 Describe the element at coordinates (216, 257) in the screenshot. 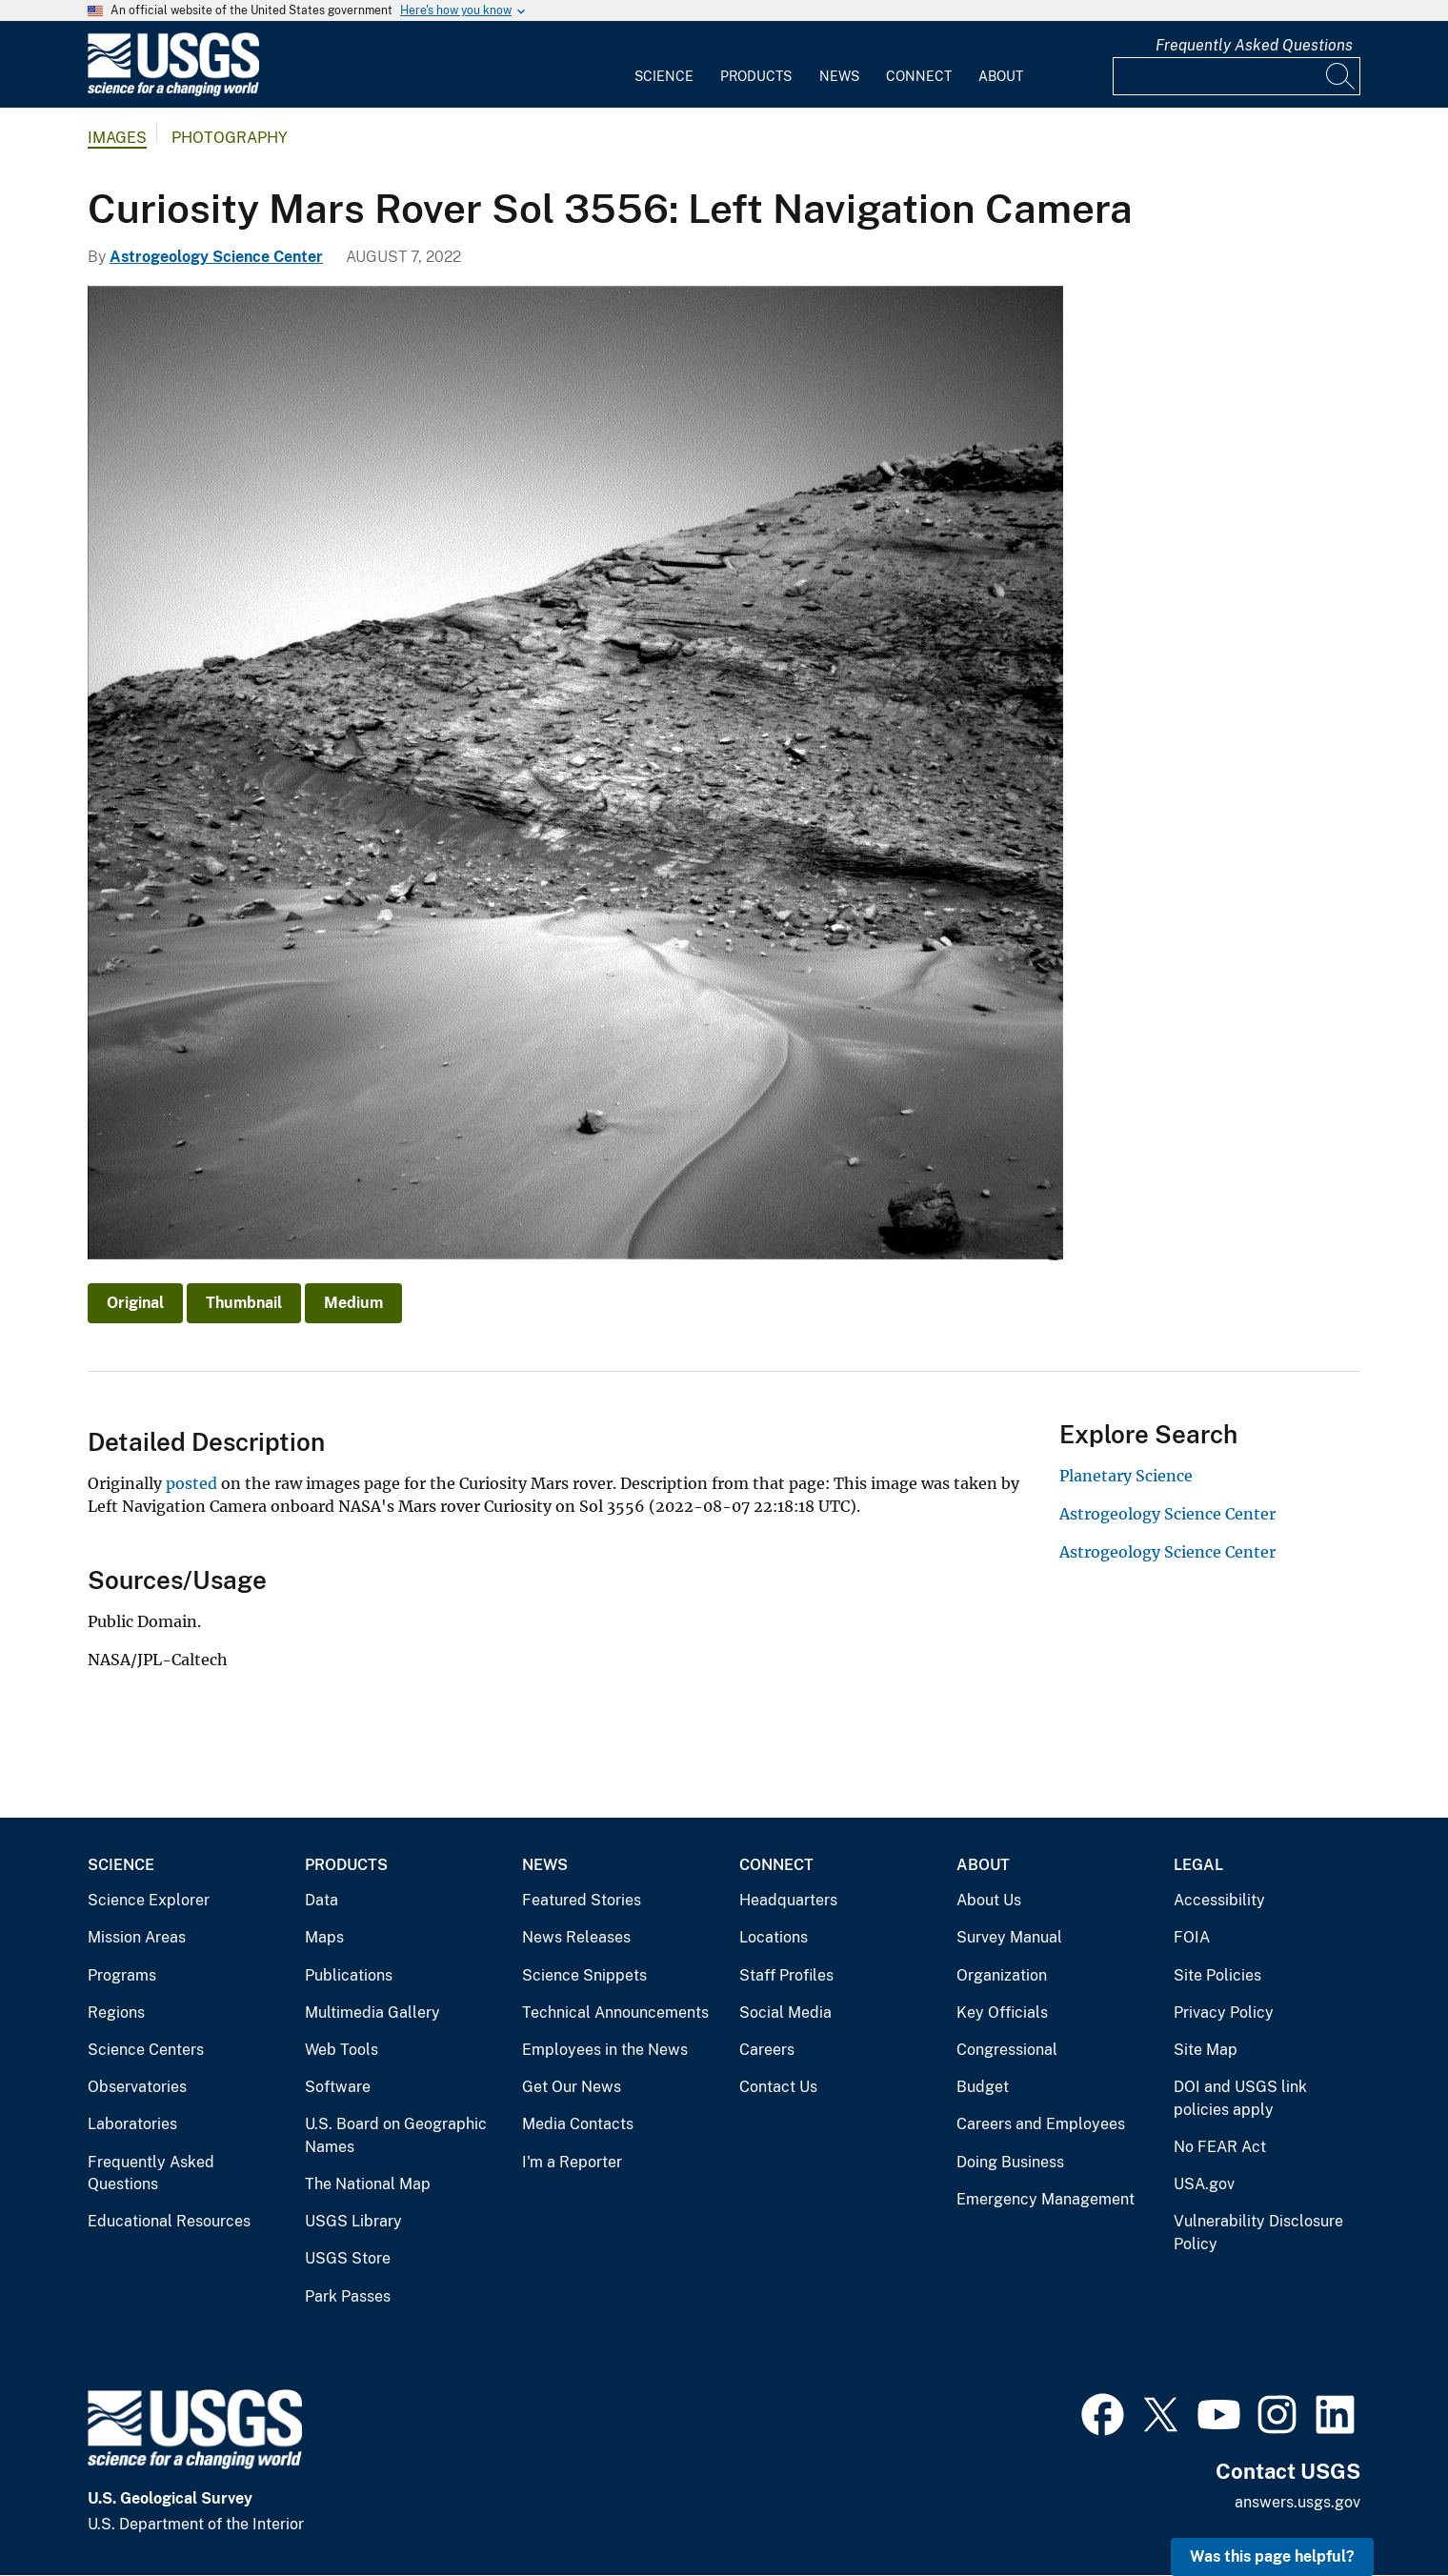

I see `Astrogeology Science Center` at that location.